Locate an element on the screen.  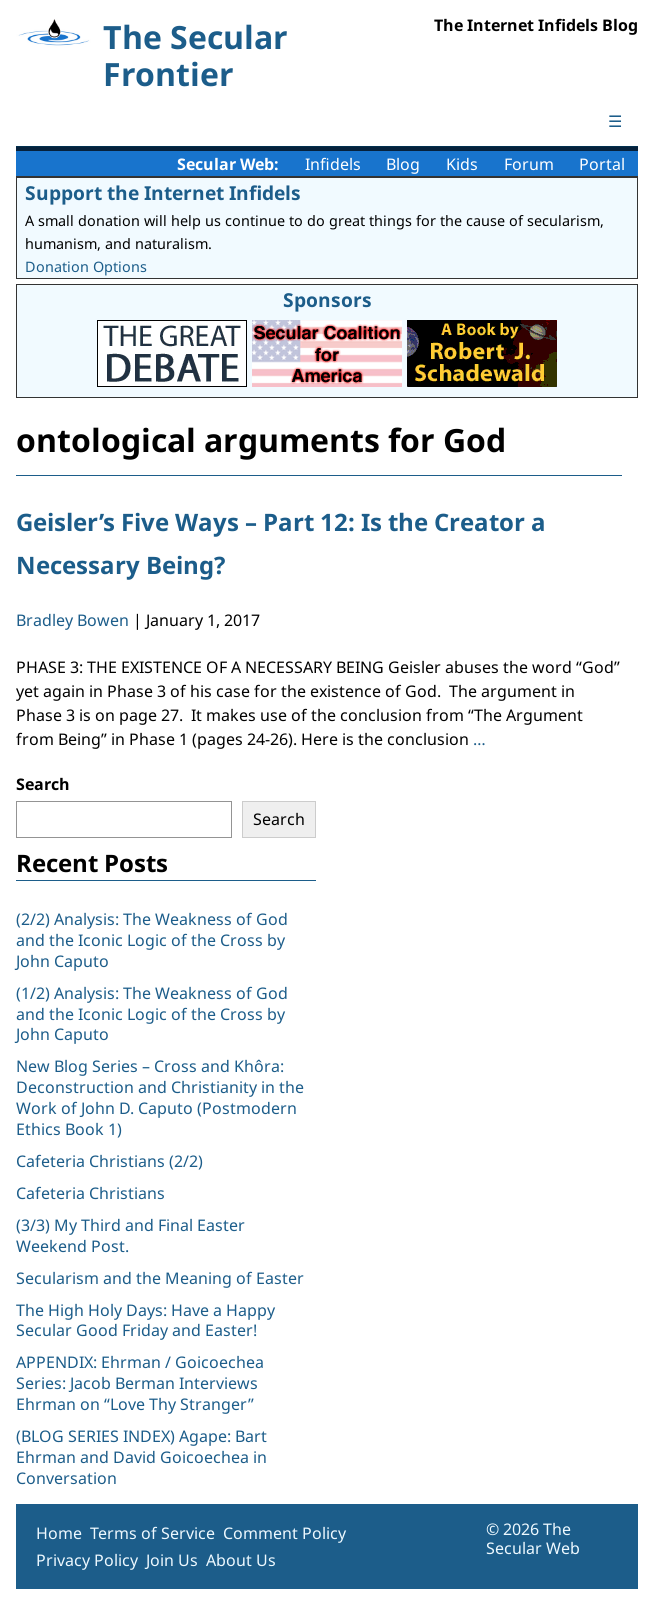
(1/2) Analysis: The Weakness of God and the Iconic Logic of the Cross by John Caputo is located at coordinates (152, 1014).